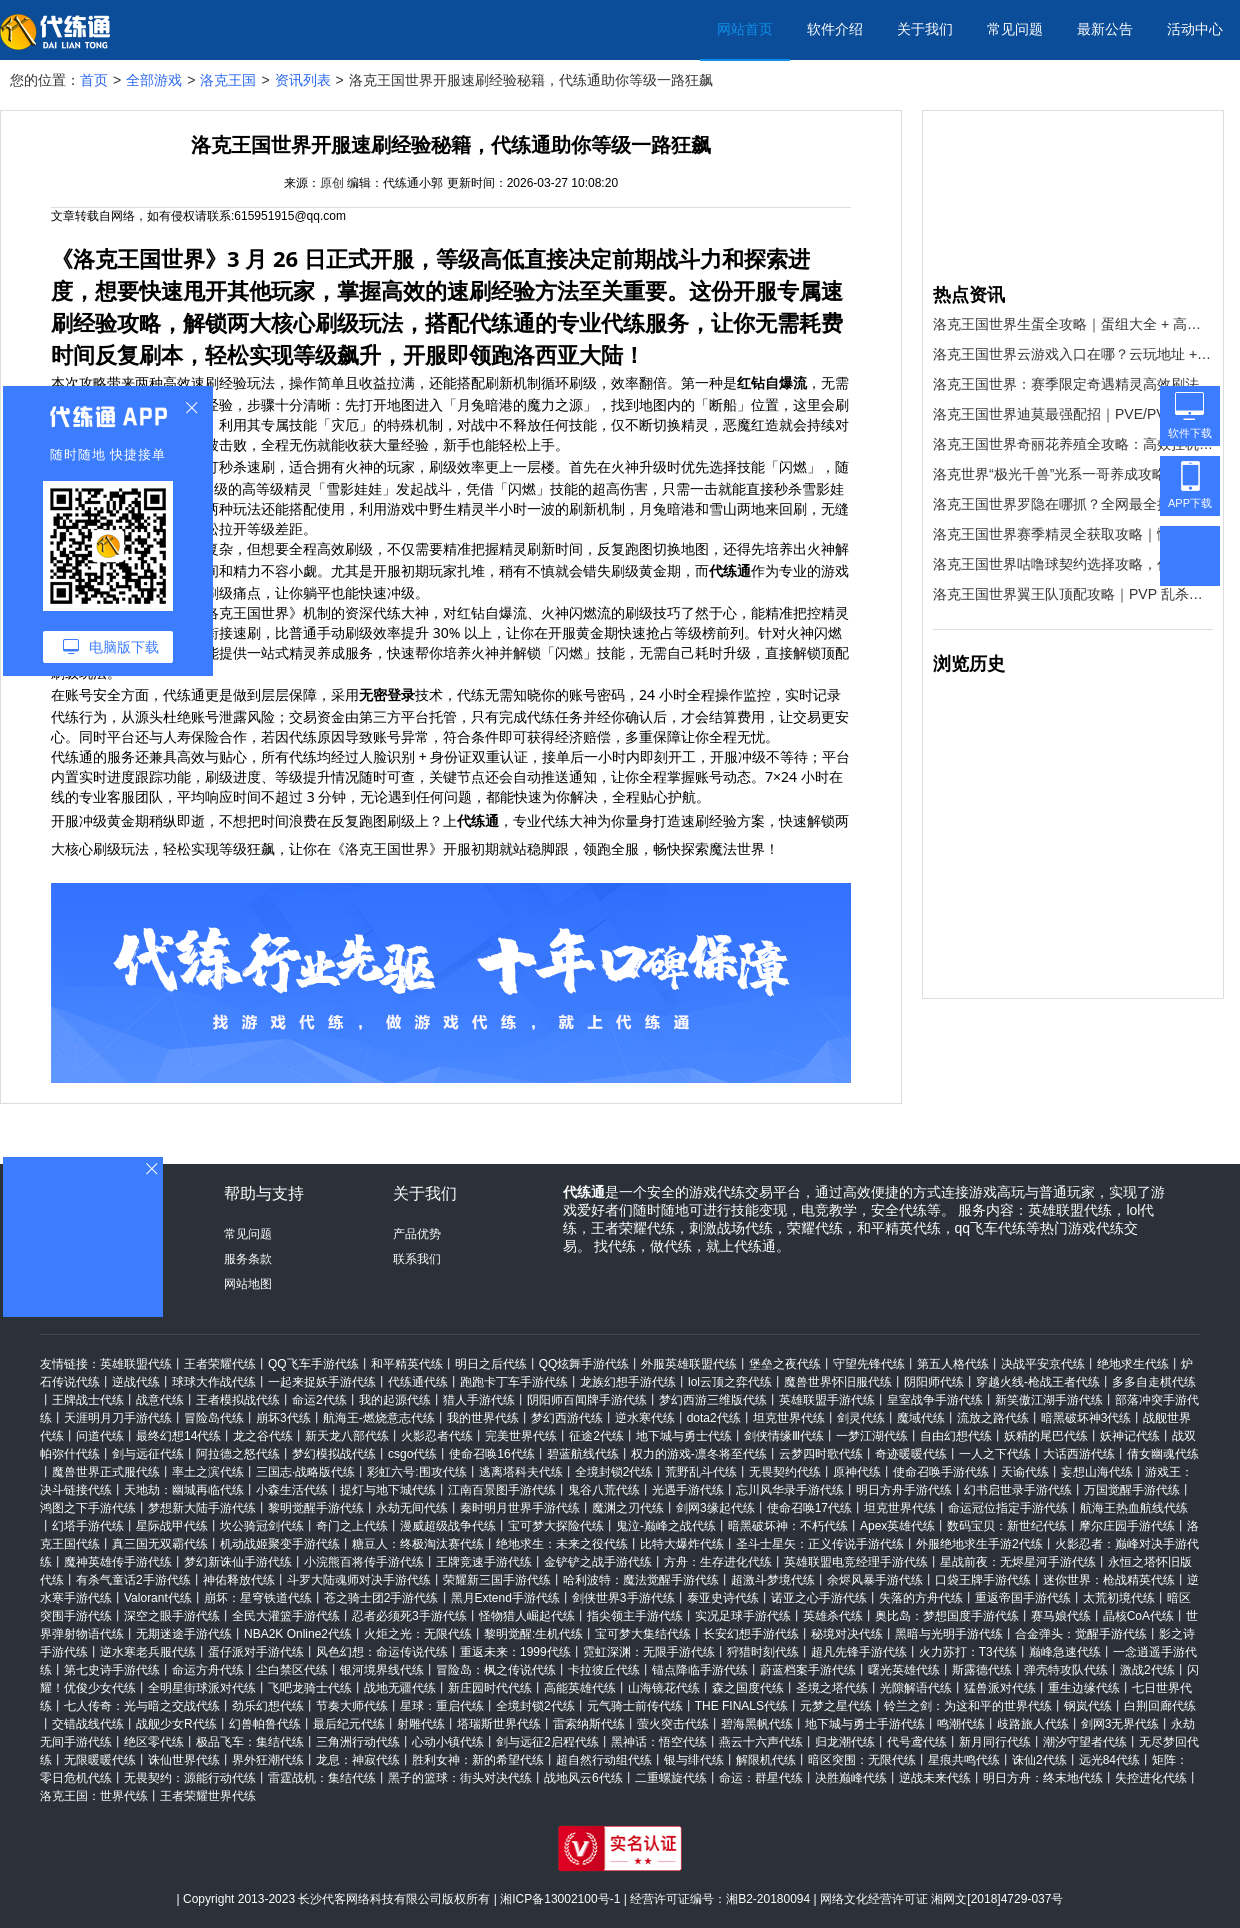  I want to click on 阴阳师百闻牌手游代练, so click(587, 1400).